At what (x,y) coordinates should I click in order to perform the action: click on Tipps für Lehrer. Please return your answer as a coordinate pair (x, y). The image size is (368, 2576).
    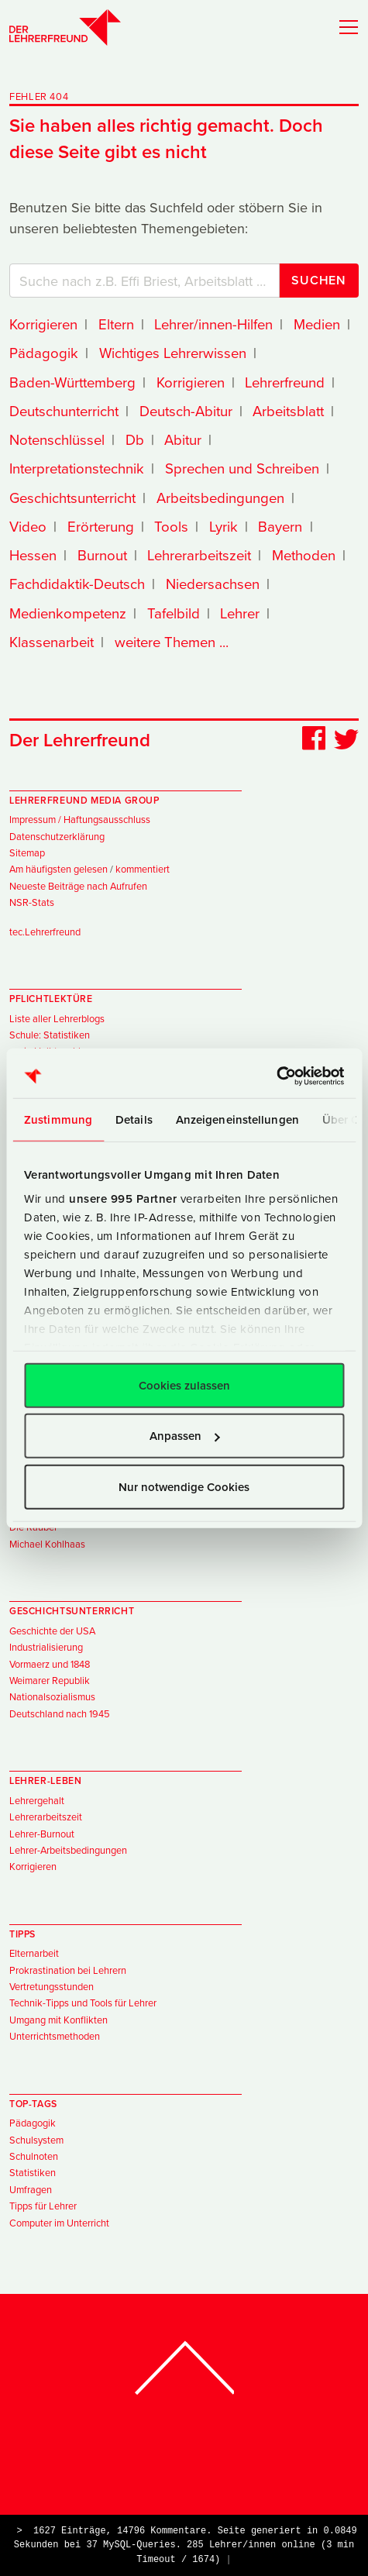
    Looking at the image, I should click on (43, 2206).